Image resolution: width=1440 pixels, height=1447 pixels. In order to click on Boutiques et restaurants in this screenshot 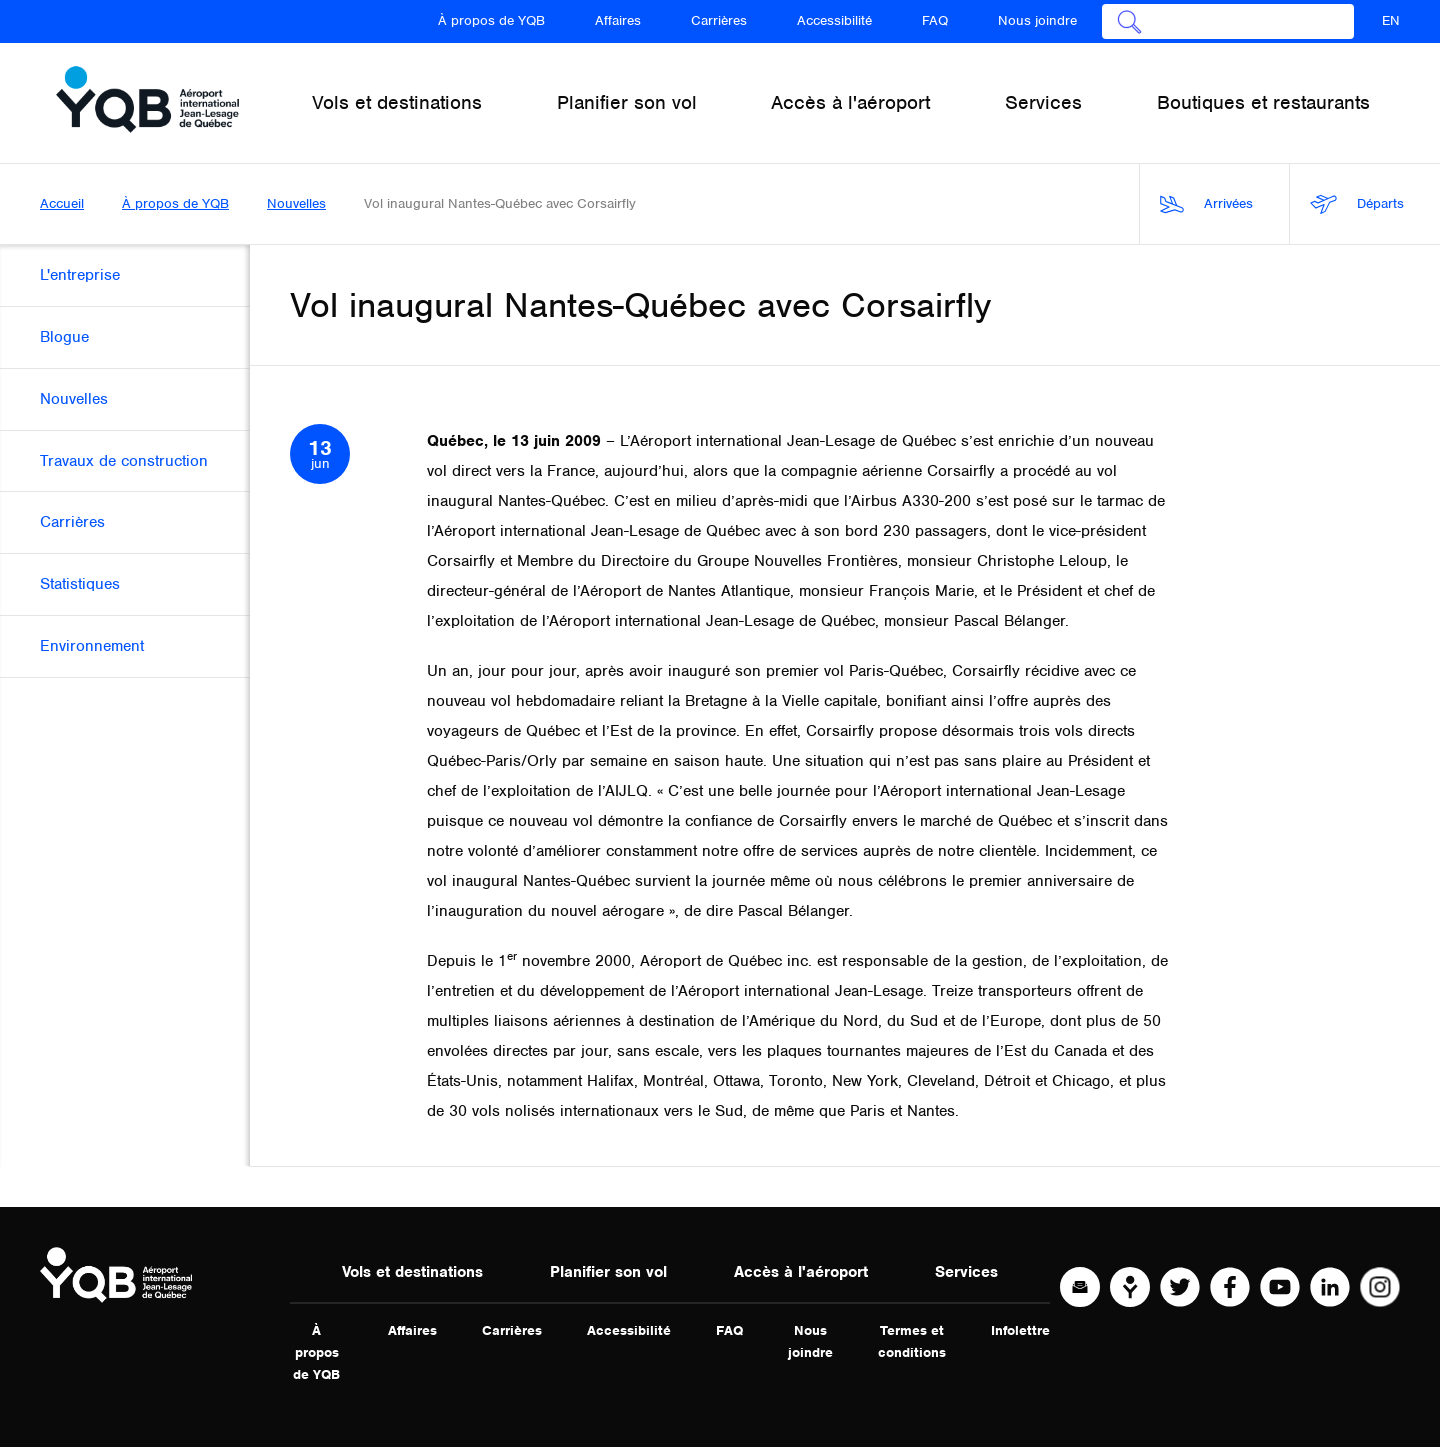, I will do `click(1263, 102)`.